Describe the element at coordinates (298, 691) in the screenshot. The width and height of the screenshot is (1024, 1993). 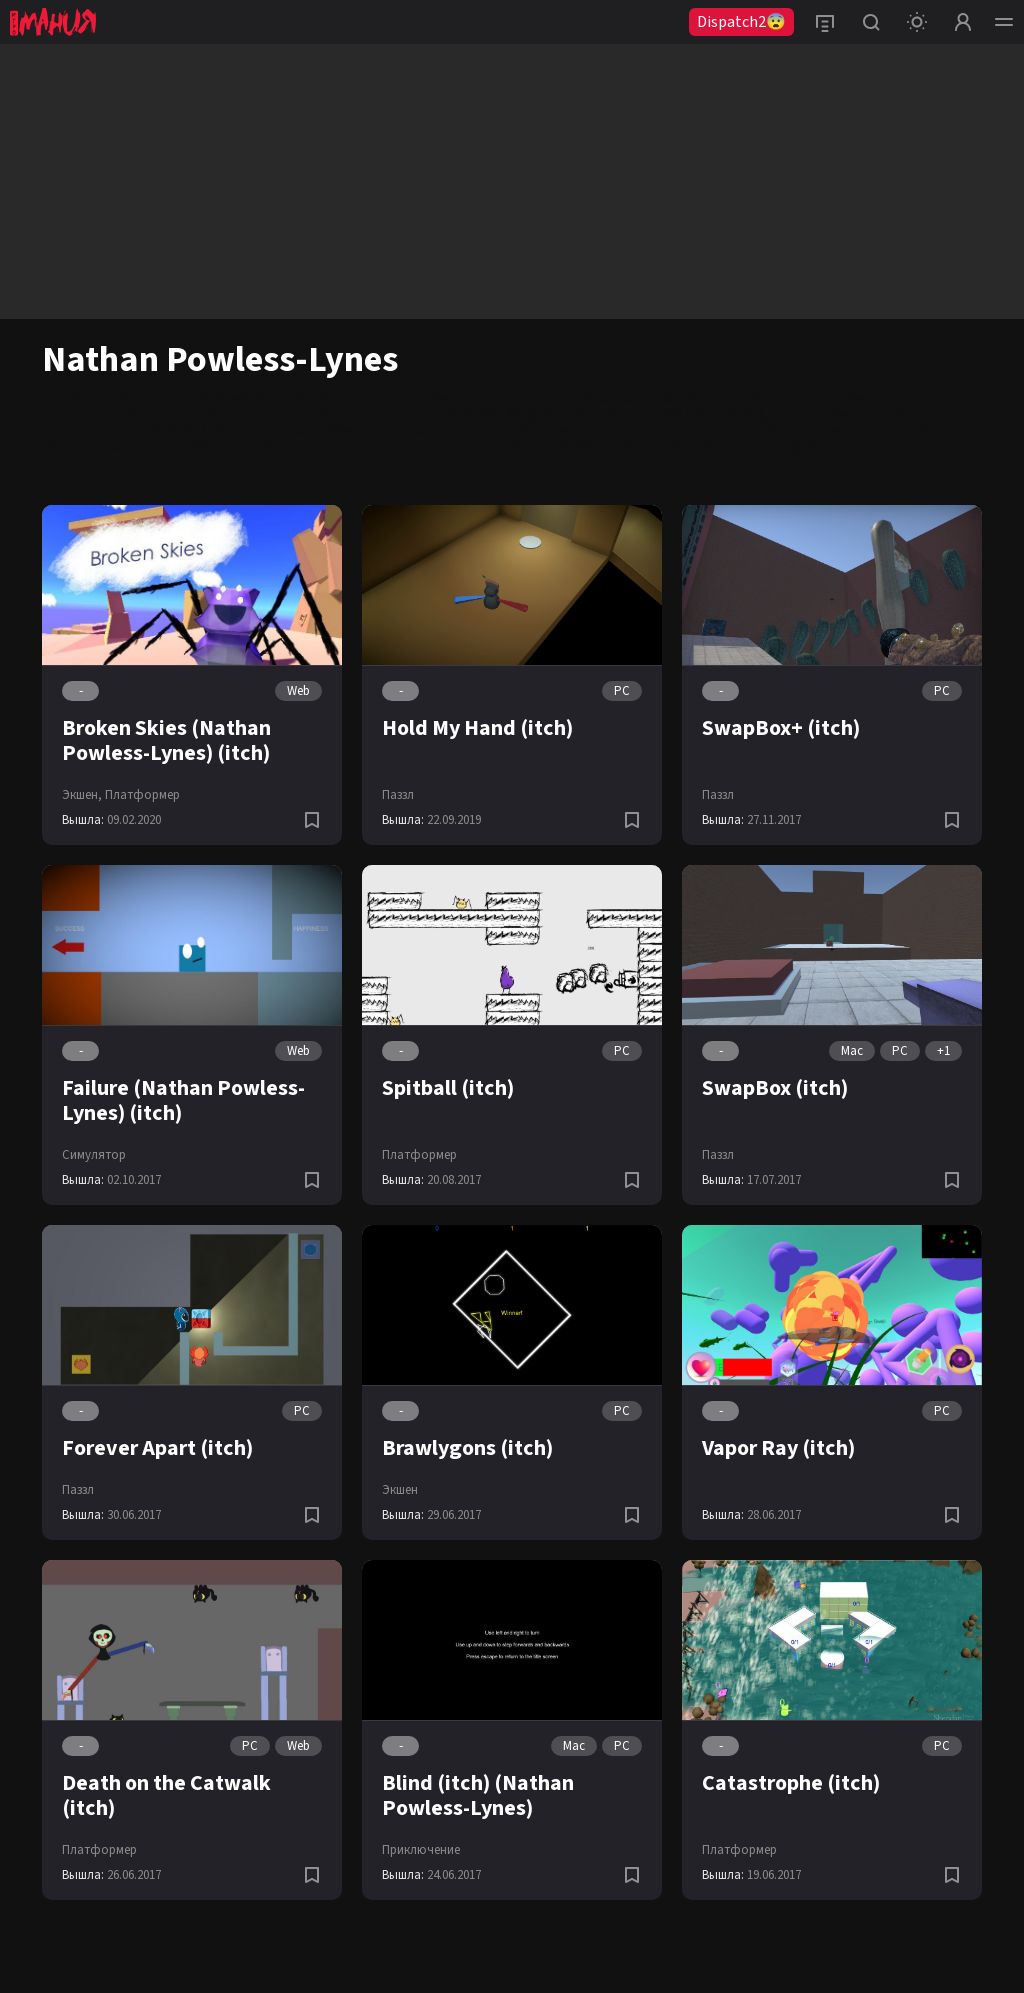
I see `Web` at that location.